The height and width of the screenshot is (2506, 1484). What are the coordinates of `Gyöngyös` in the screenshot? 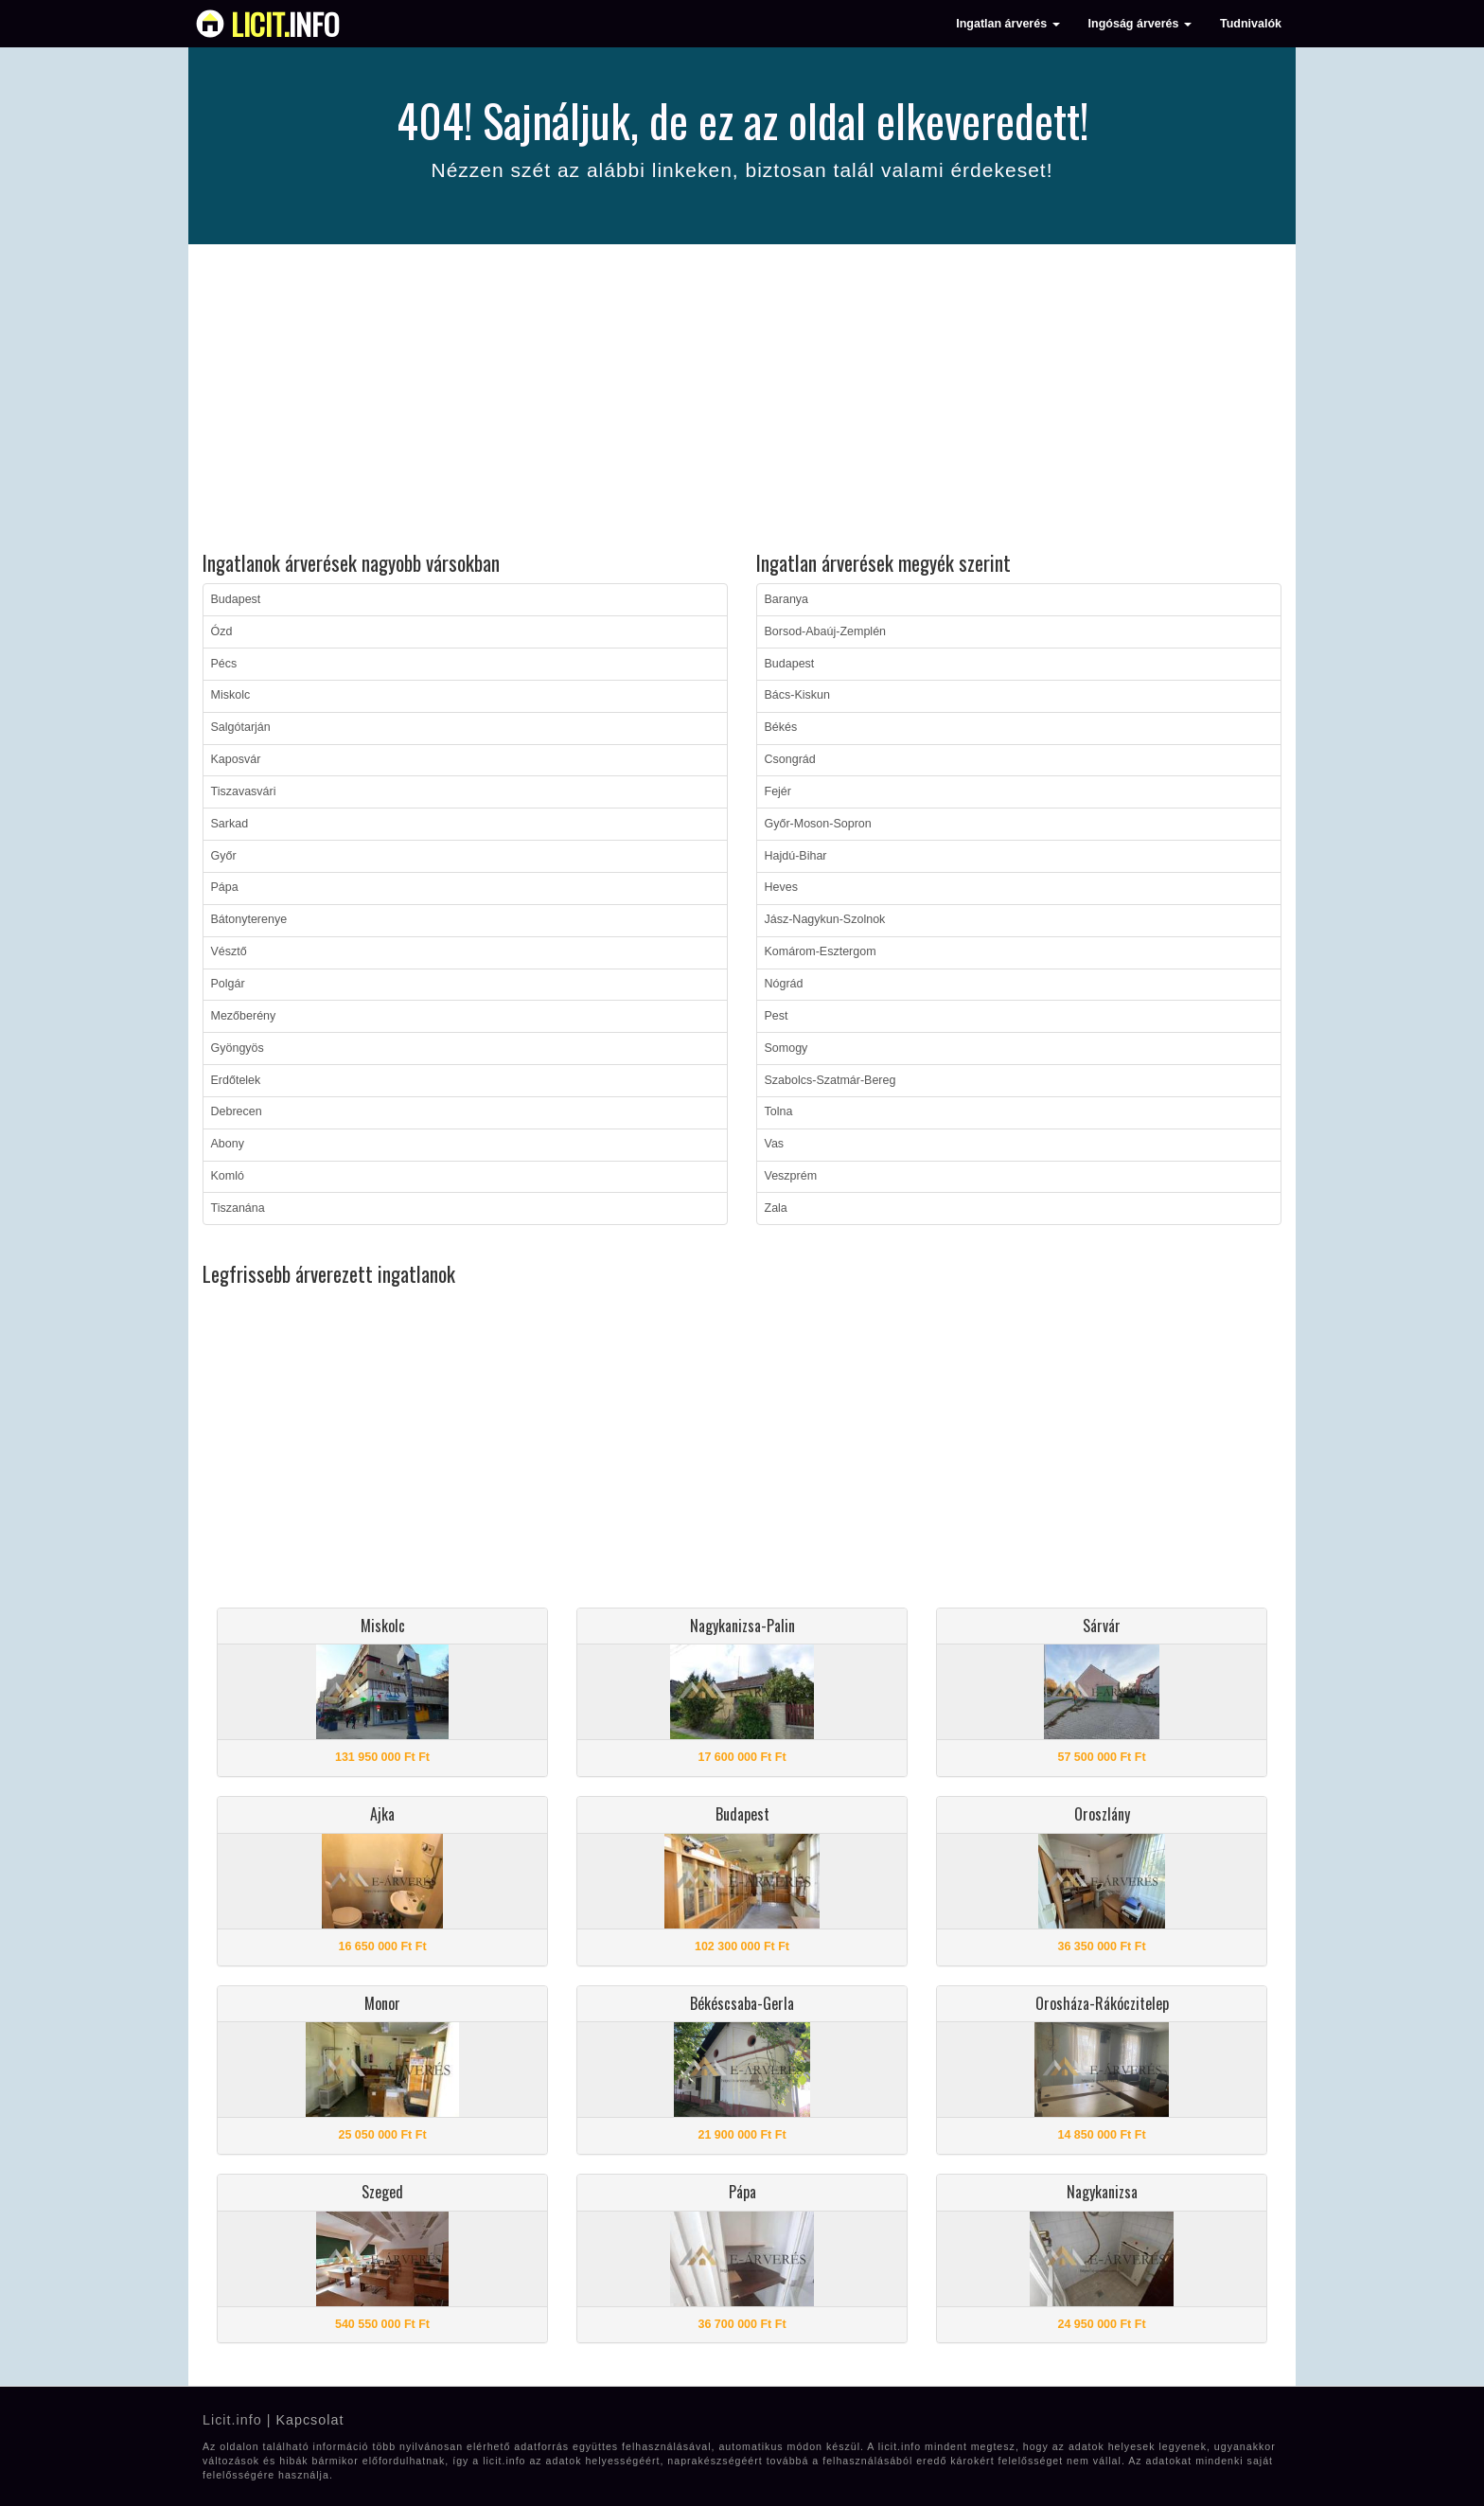 It's located at (237, 1048).